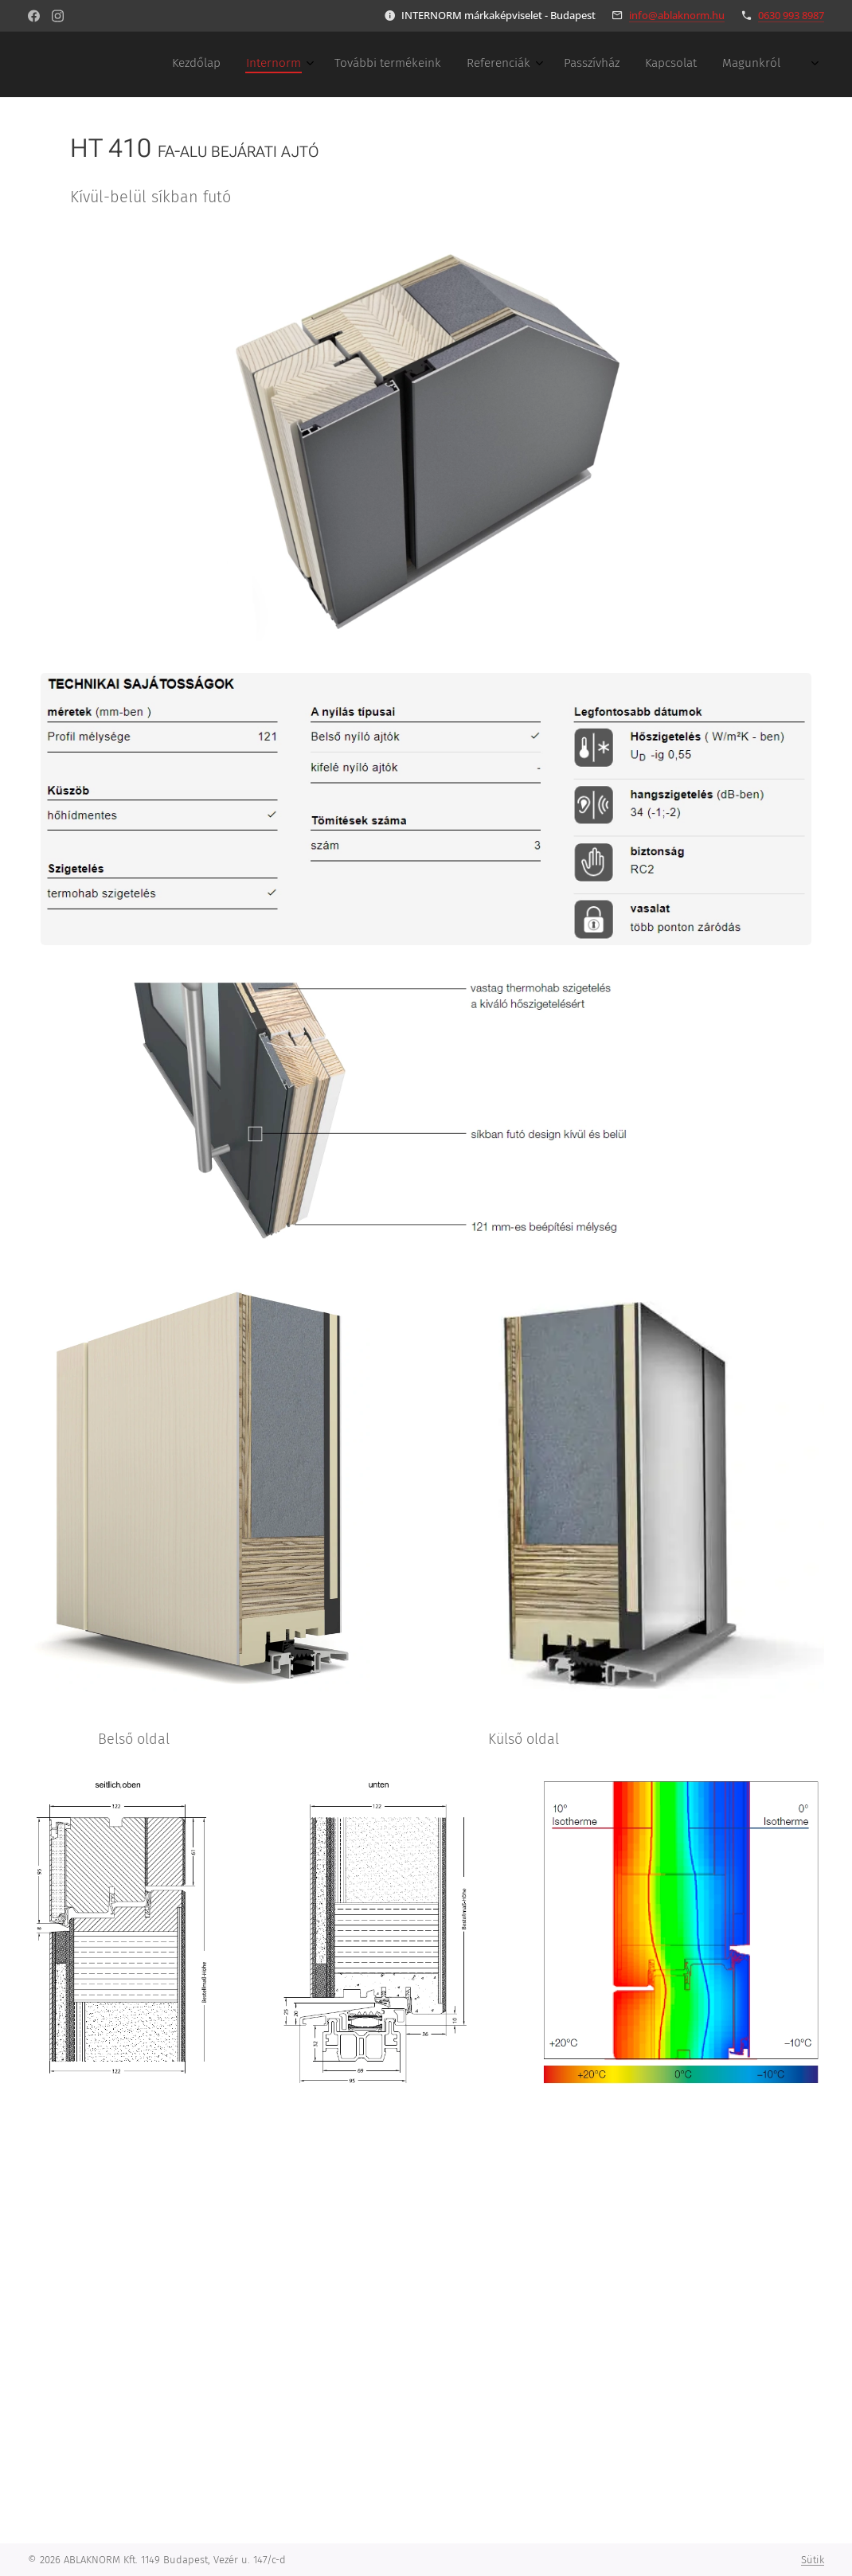 Image resolution: width=852 pixels, height=2576 pixels. I want to click on 0630 993 8987, so click(791, 15).